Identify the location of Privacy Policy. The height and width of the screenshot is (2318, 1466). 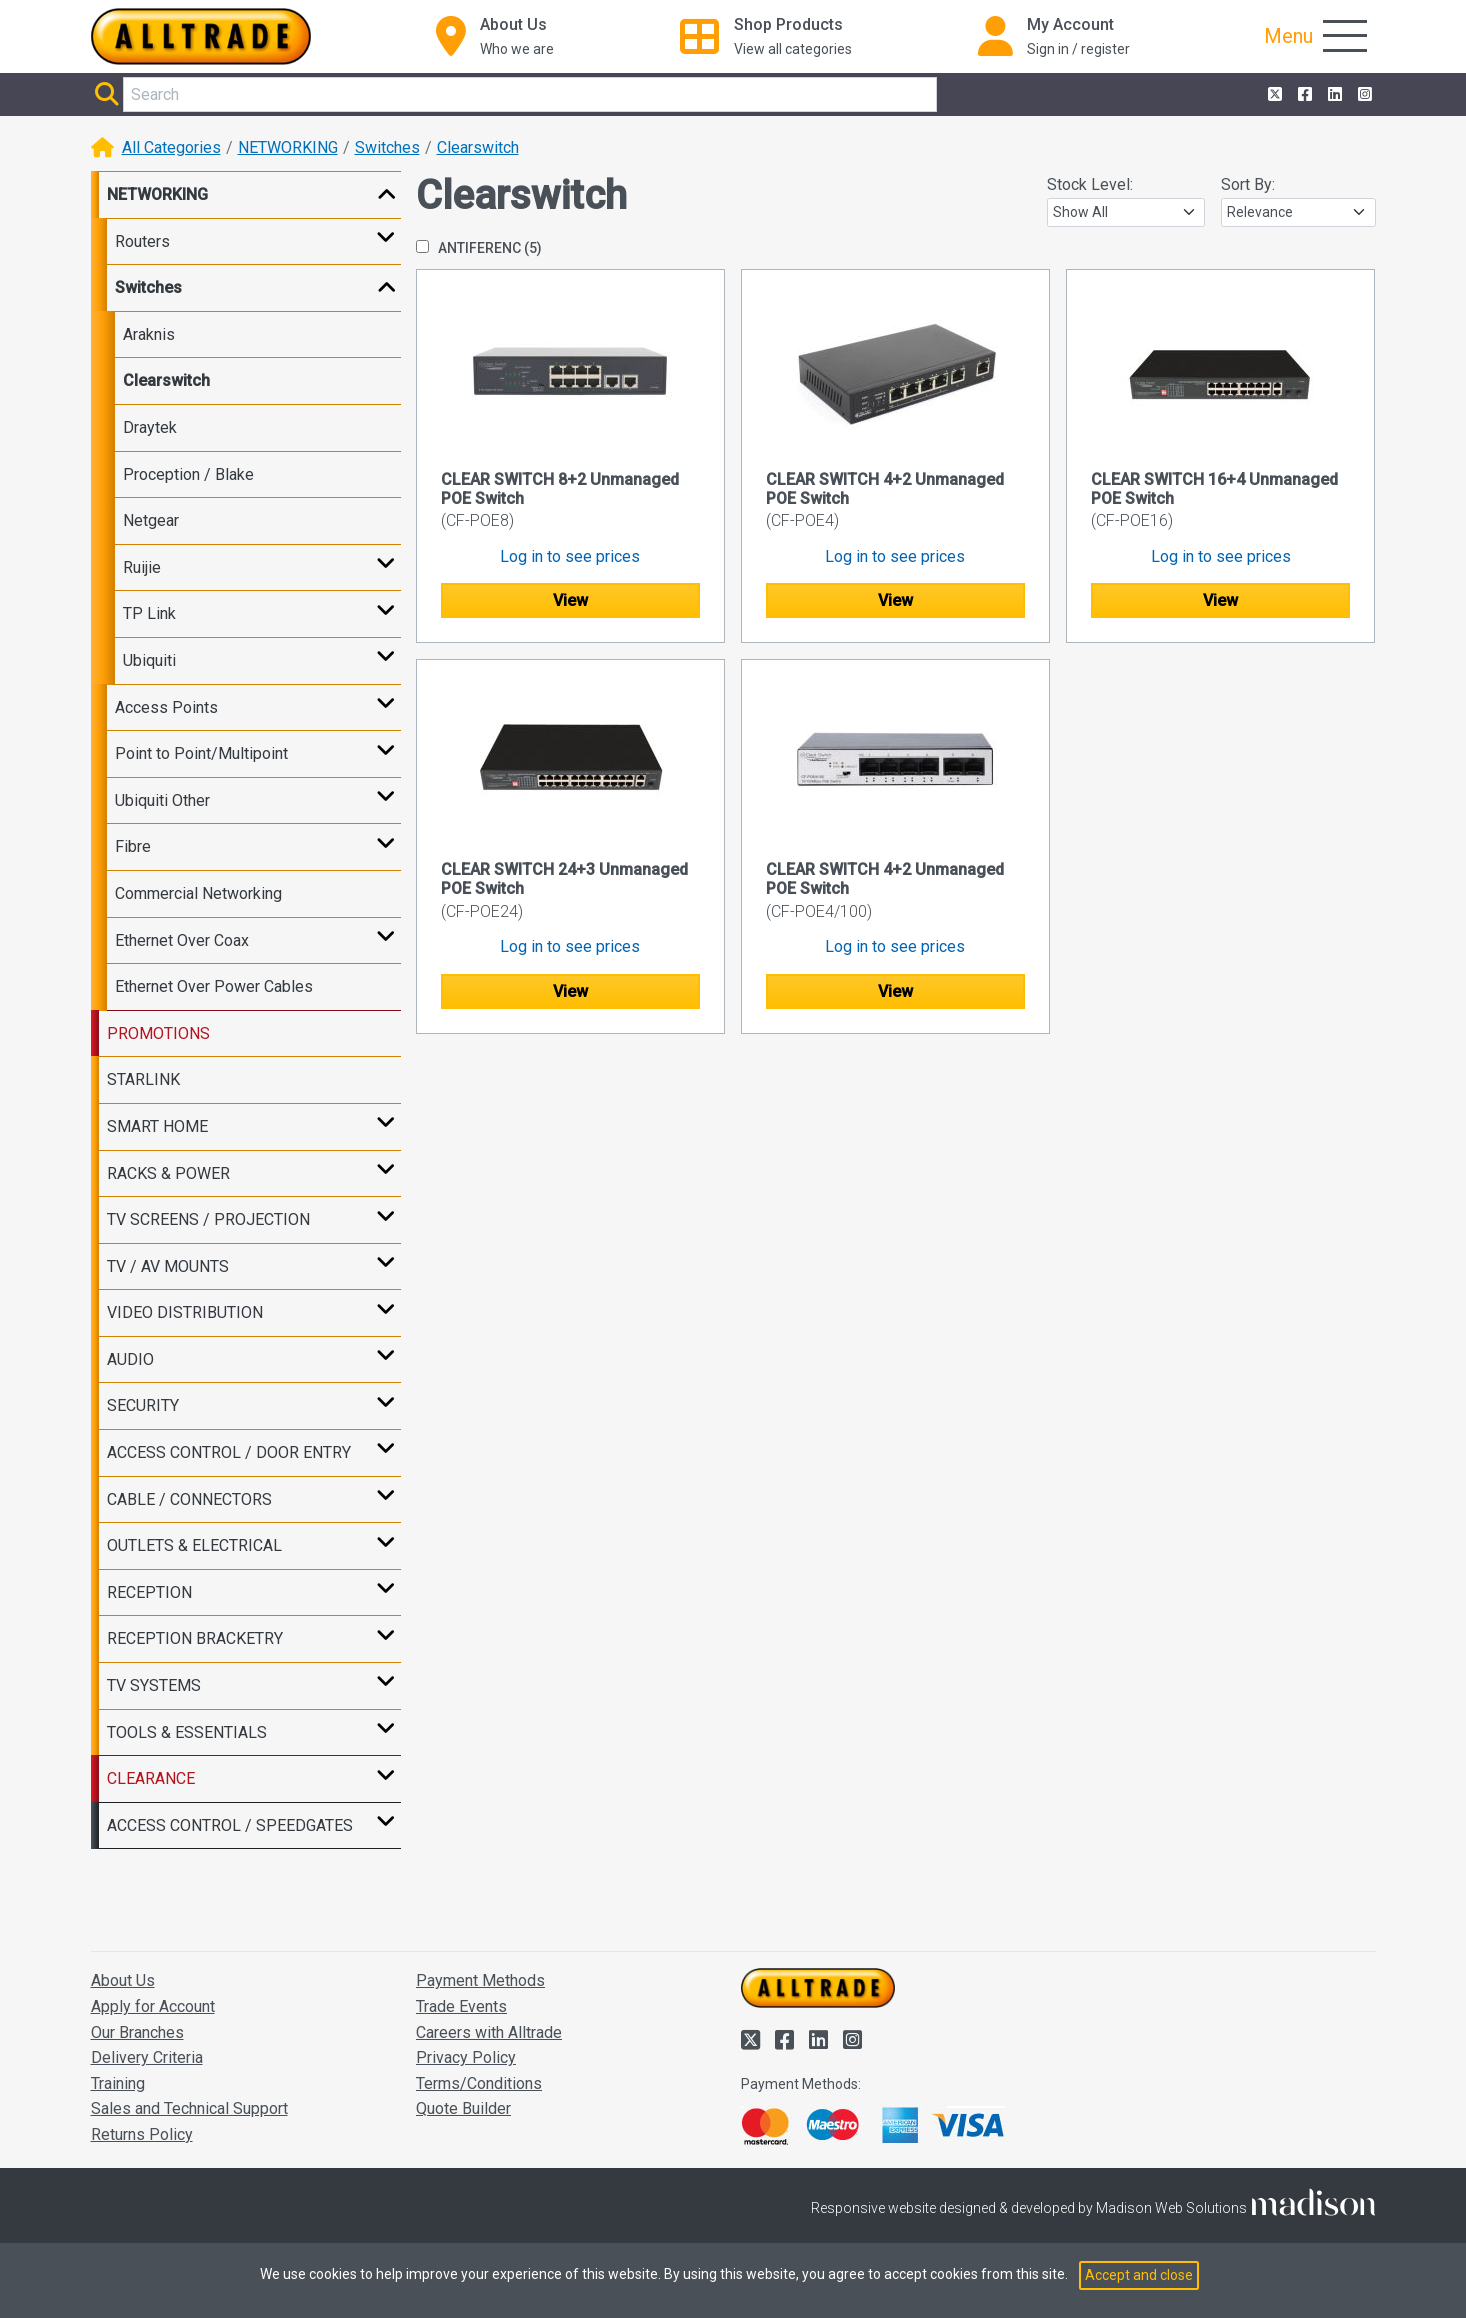
(466, 2057).